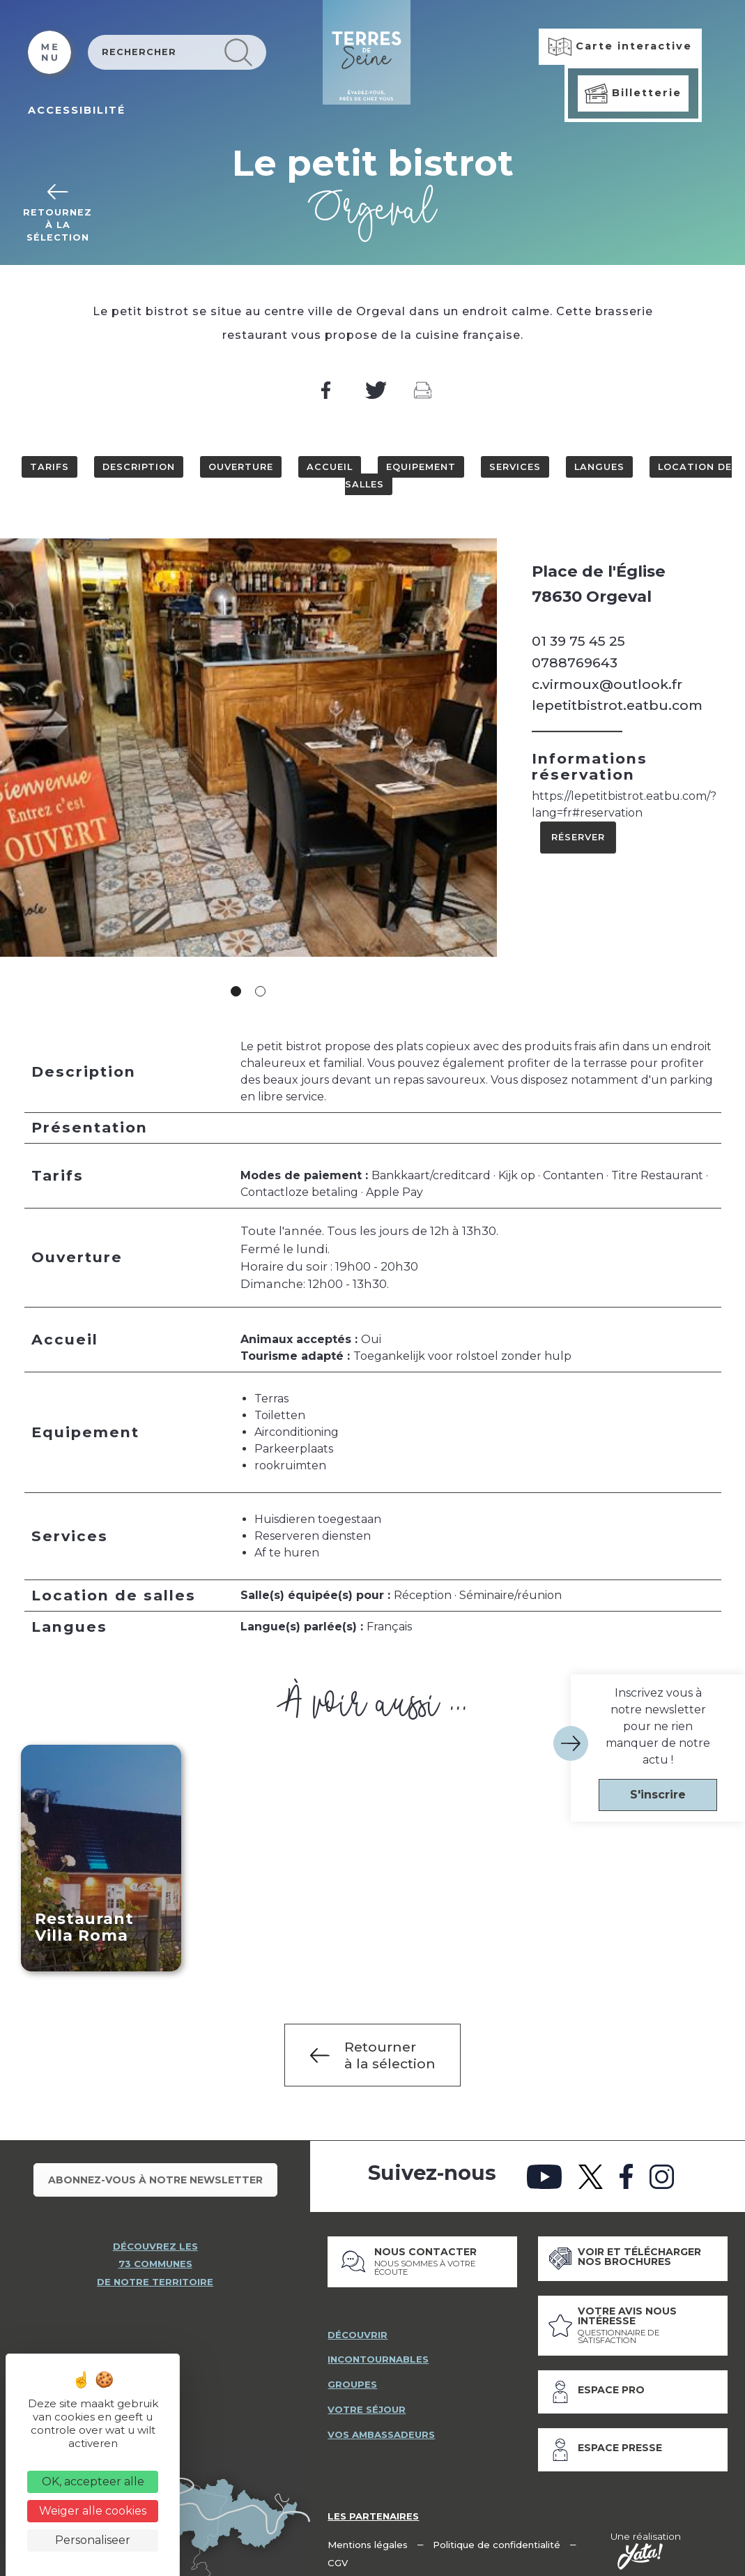 The width and height of the screenshot is (745, 2576). I want to click on 1 [tab], so click(236, 991).